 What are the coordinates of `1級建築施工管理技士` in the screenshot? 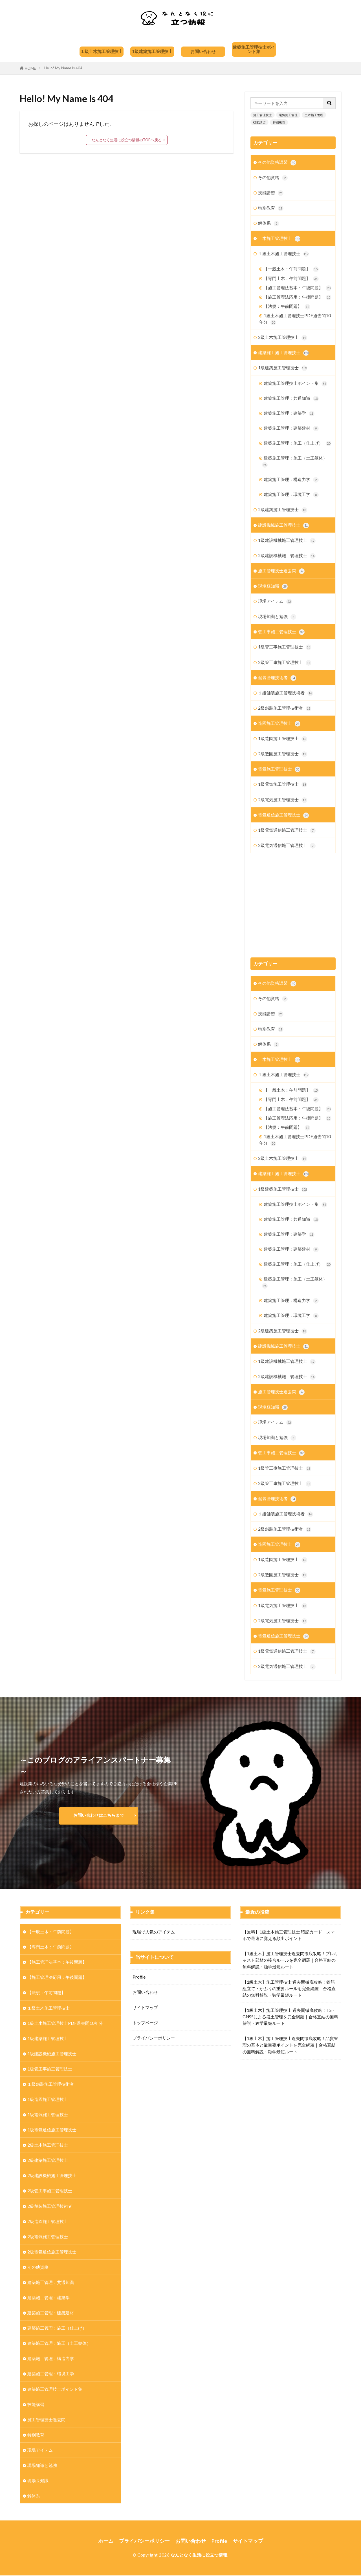 It's located at (152, 51).